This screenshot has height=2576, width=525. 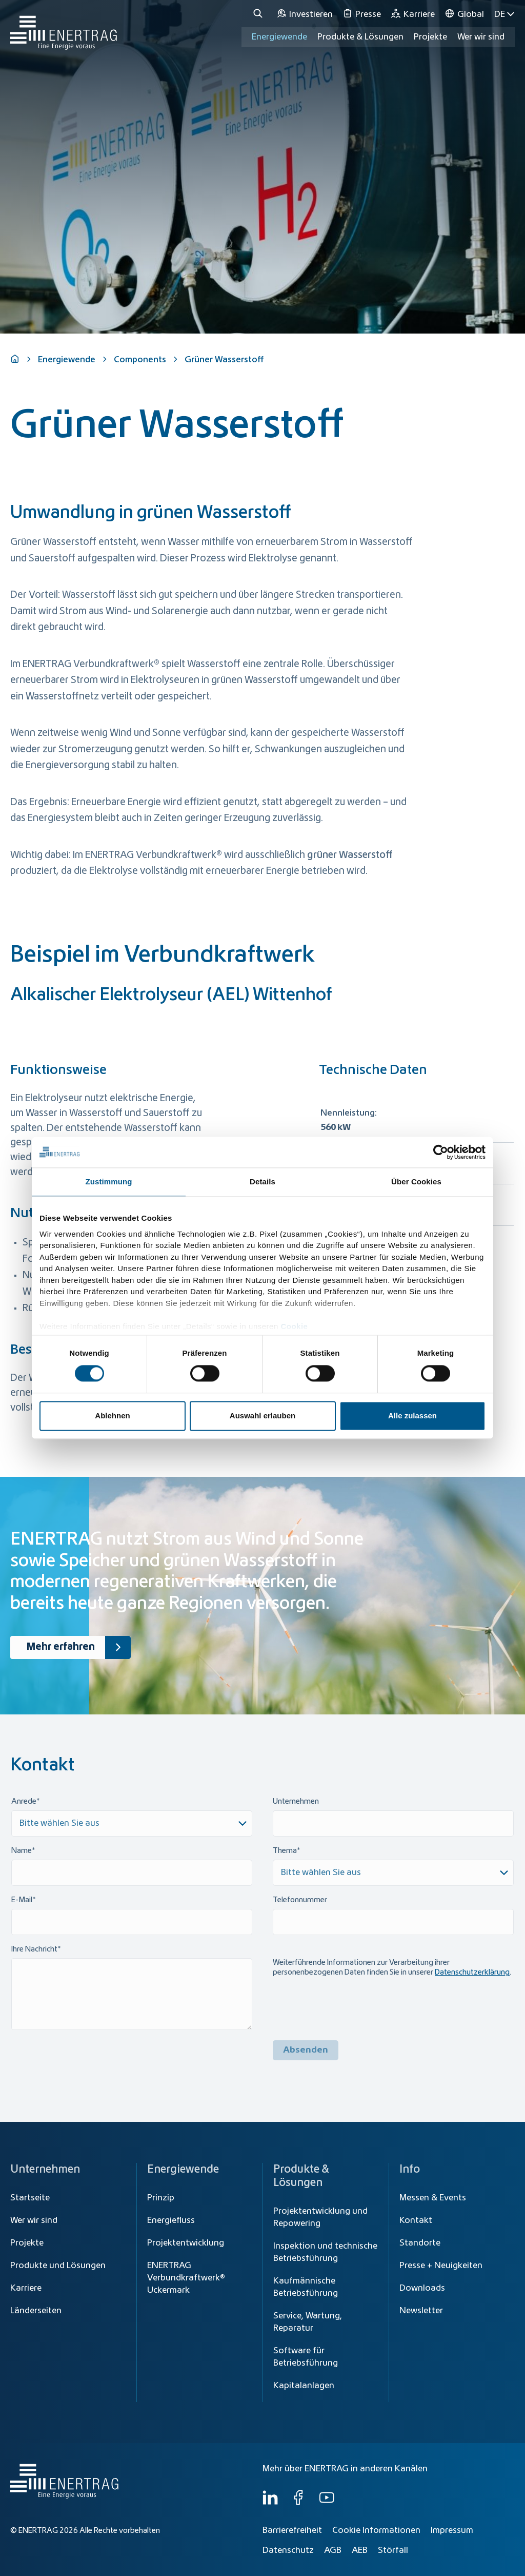 What do you see at coordinates (441, 1152) in the screenshot?
I see `[Cookiebot von Usercentrics - öffnet in einem neuen Fenster]` at bounding box center [441, 1152].